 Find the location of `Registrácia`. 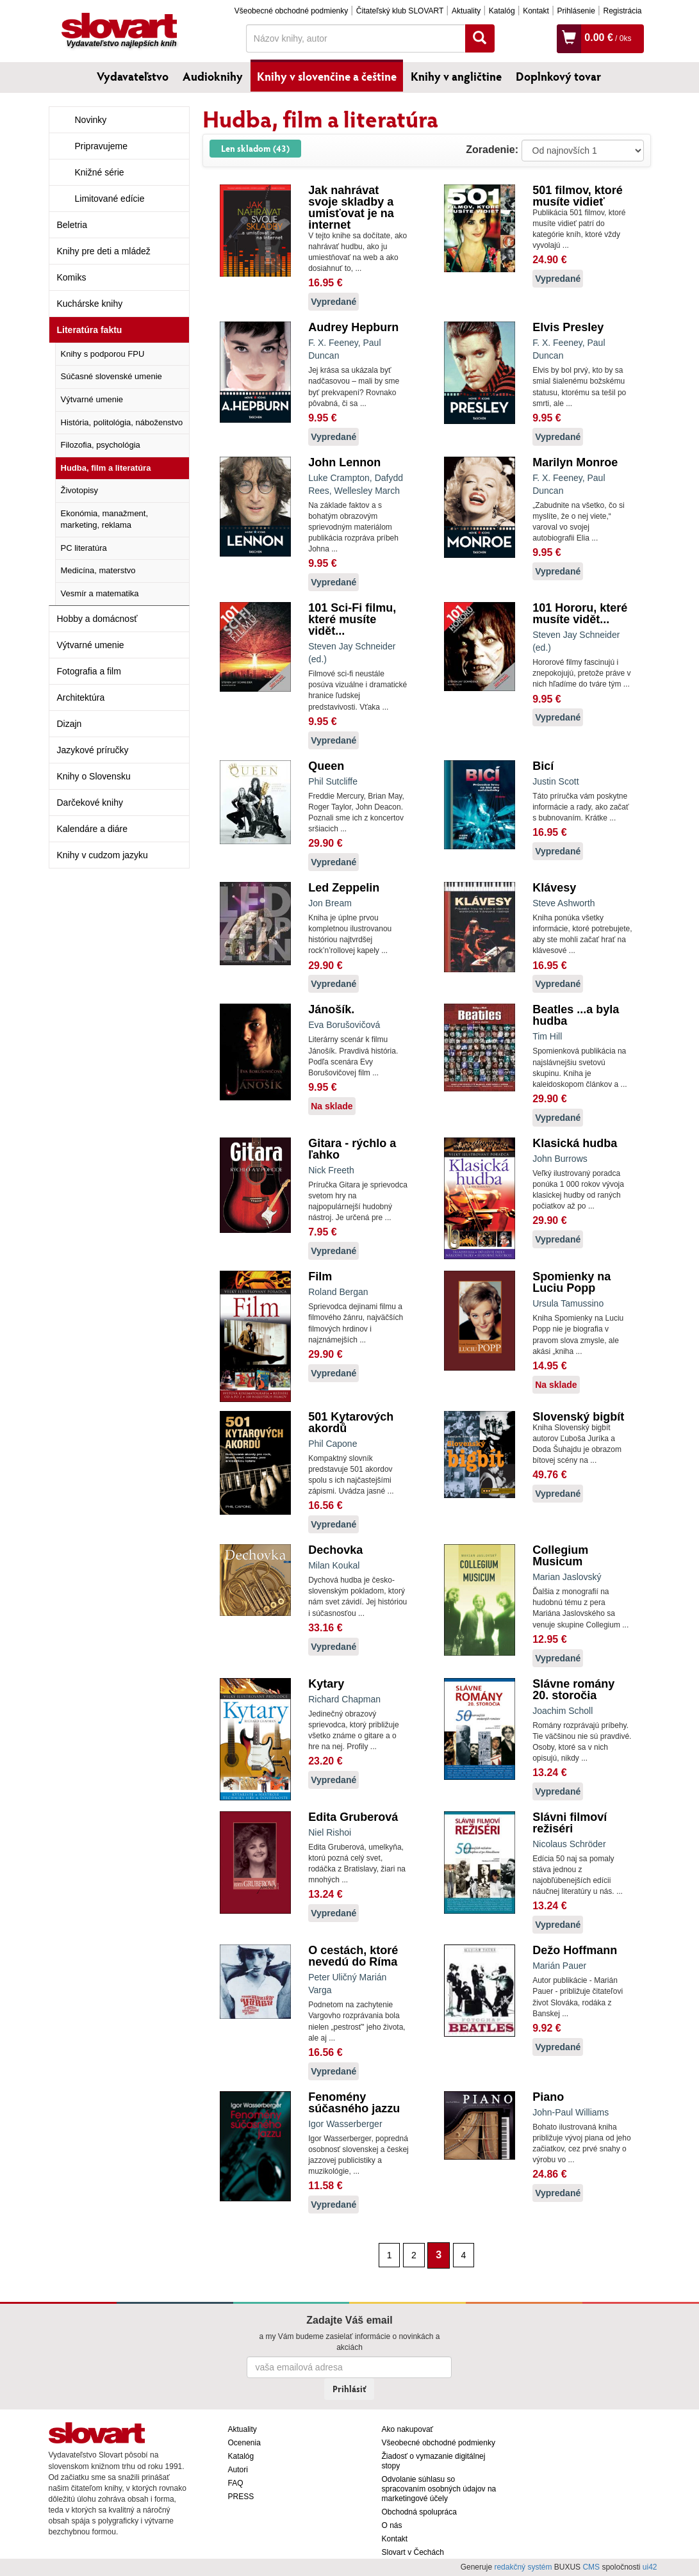

Registrácia is located at coordinates (622, 10).